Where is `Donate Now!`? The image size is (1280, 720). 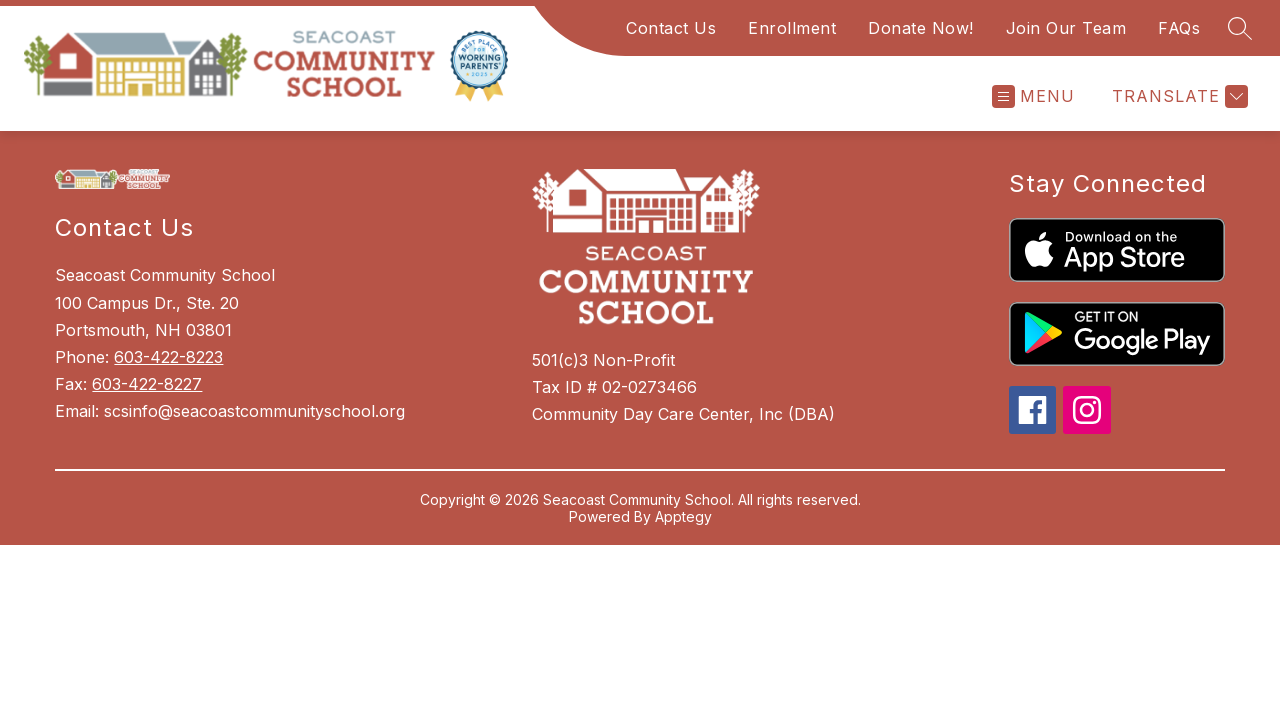 Donate Now! is located at coordinates (921, 28).